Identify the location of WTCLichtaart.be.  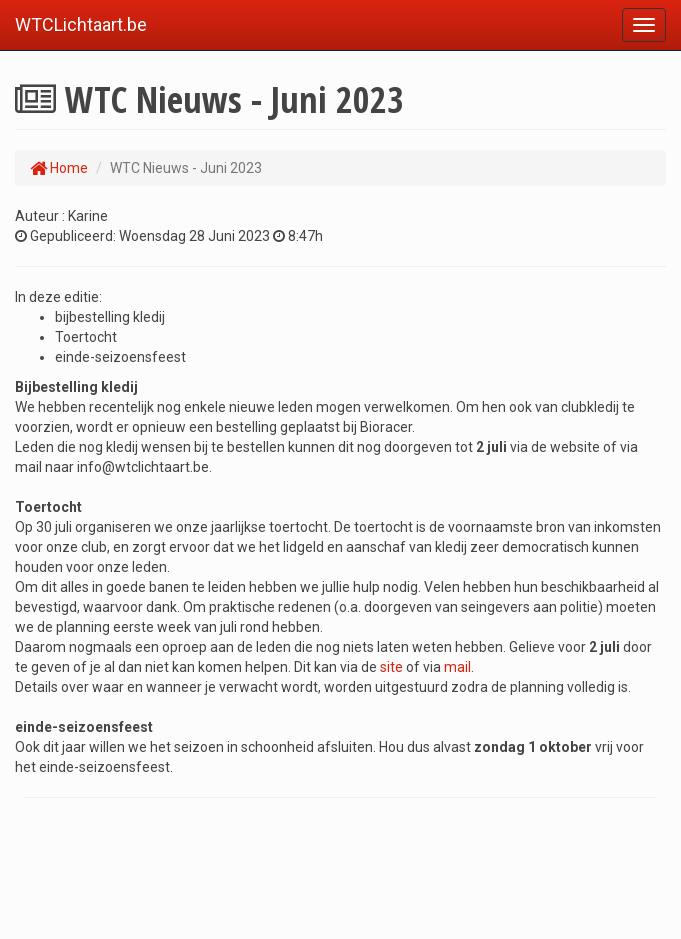
(81, 24).